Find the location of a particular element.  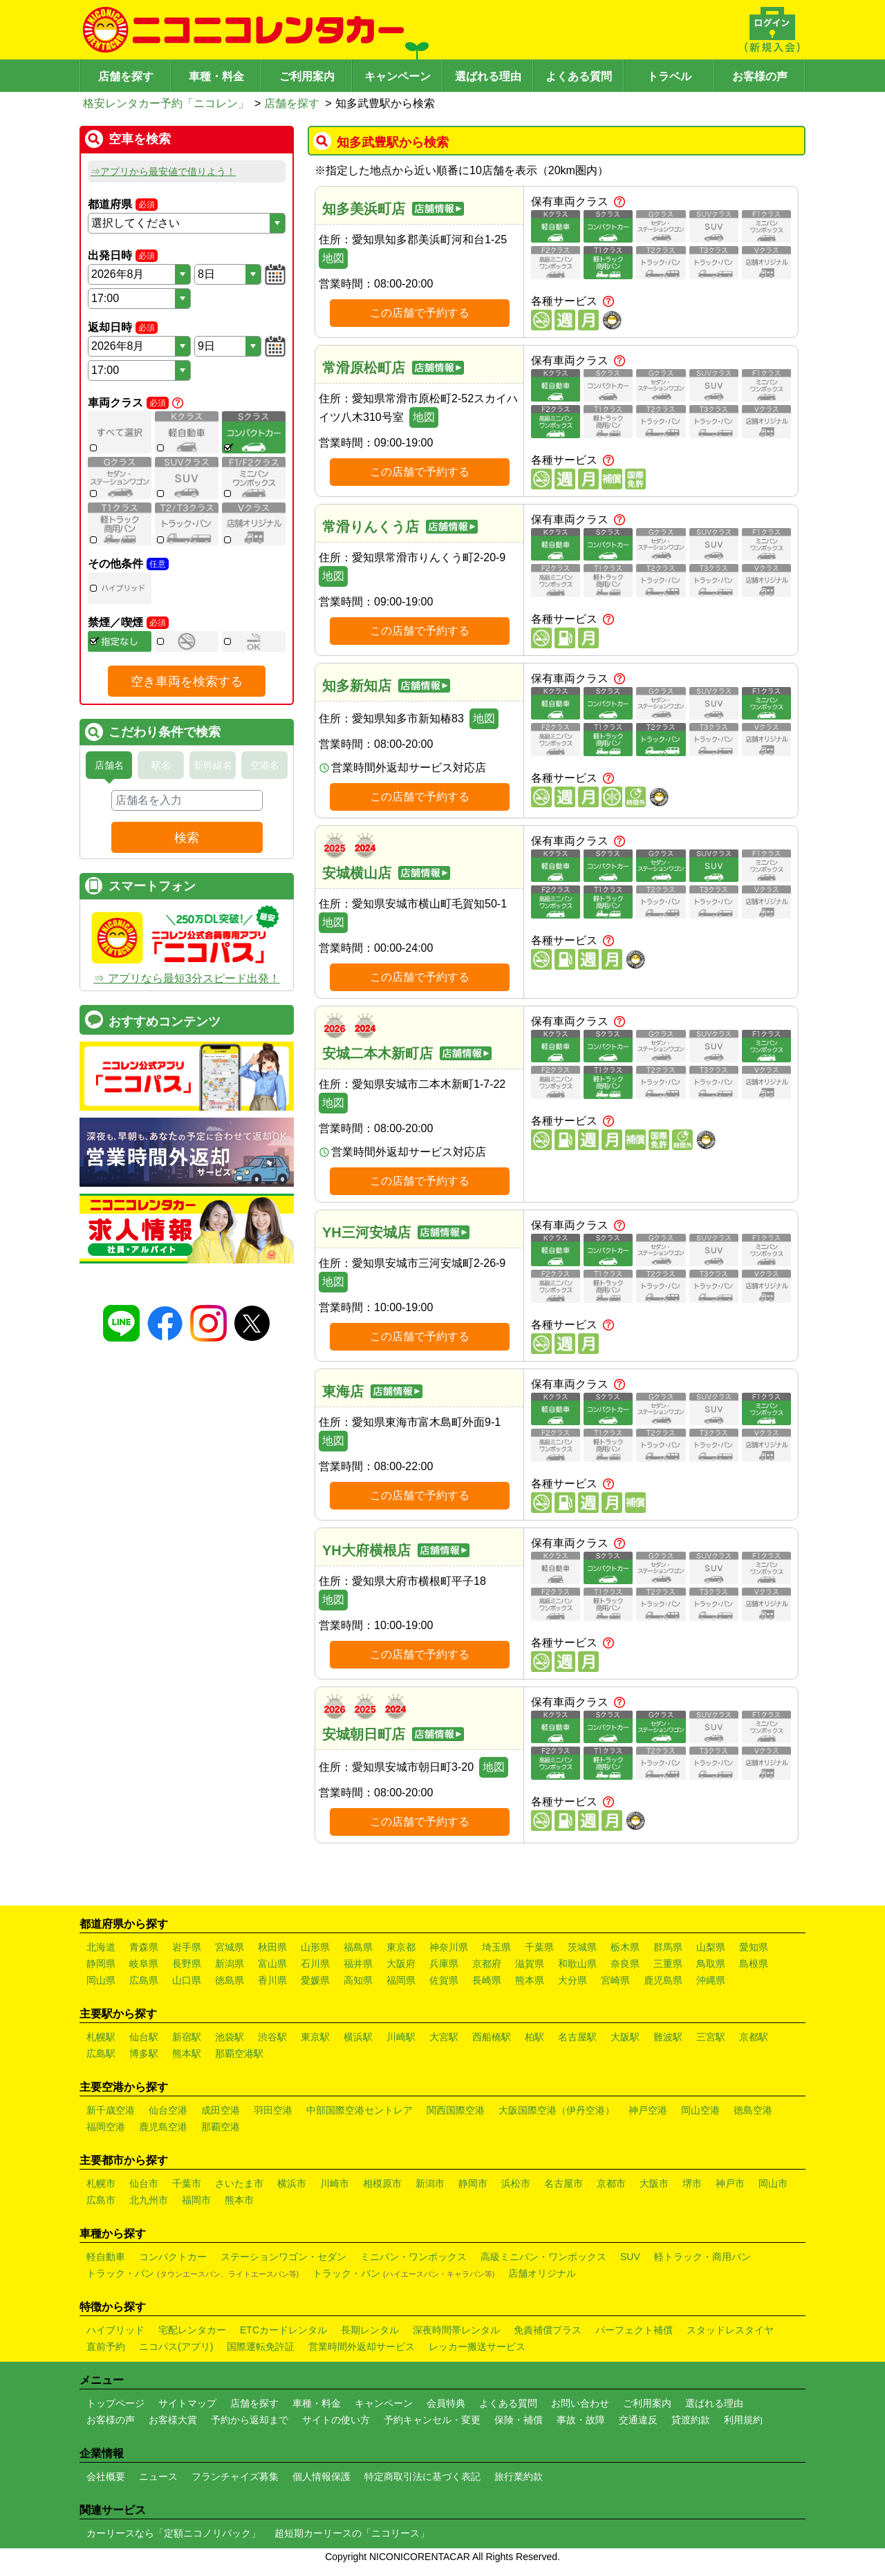

那覇空港 is located at coordinates (220, 2126).